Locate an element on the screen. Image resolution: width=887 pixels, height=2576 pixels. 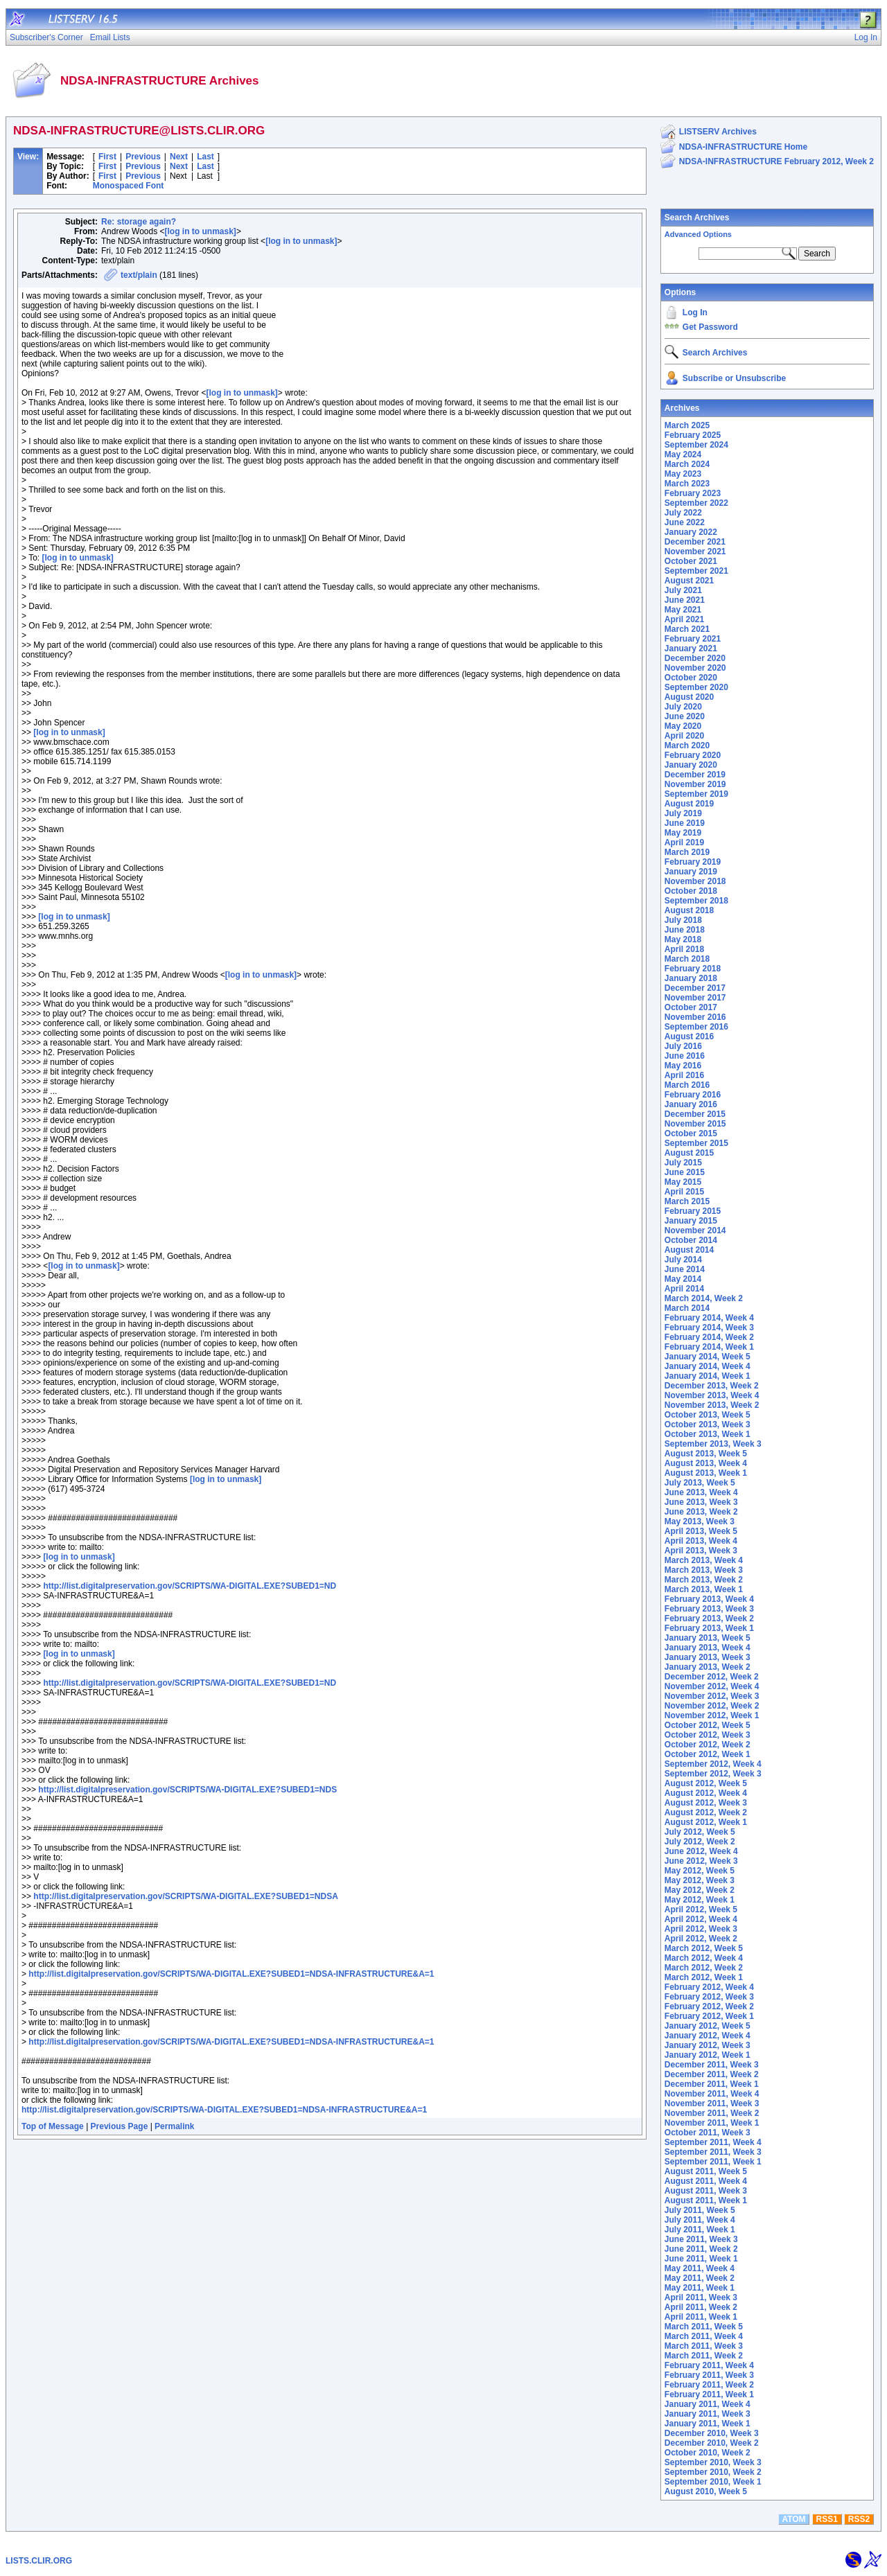
June 2021 is located at coordinates (685, 600).